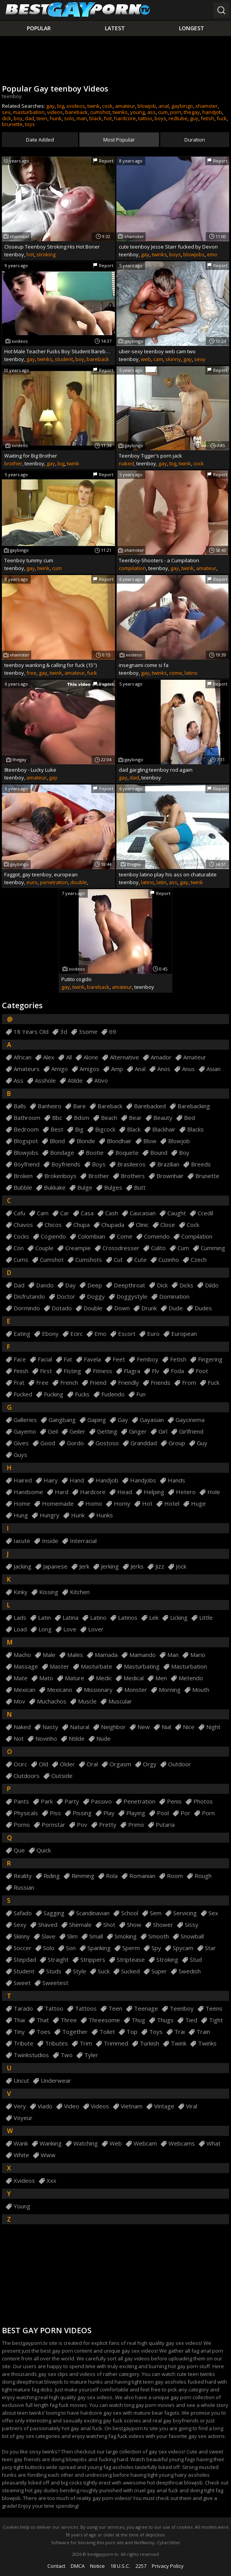 Image resolution: width=231 pixels, height=2576 pixels. What do you see at coordinates (112, 1031) in the screenshot?
I see `69` at bounding box center [112, 1031].